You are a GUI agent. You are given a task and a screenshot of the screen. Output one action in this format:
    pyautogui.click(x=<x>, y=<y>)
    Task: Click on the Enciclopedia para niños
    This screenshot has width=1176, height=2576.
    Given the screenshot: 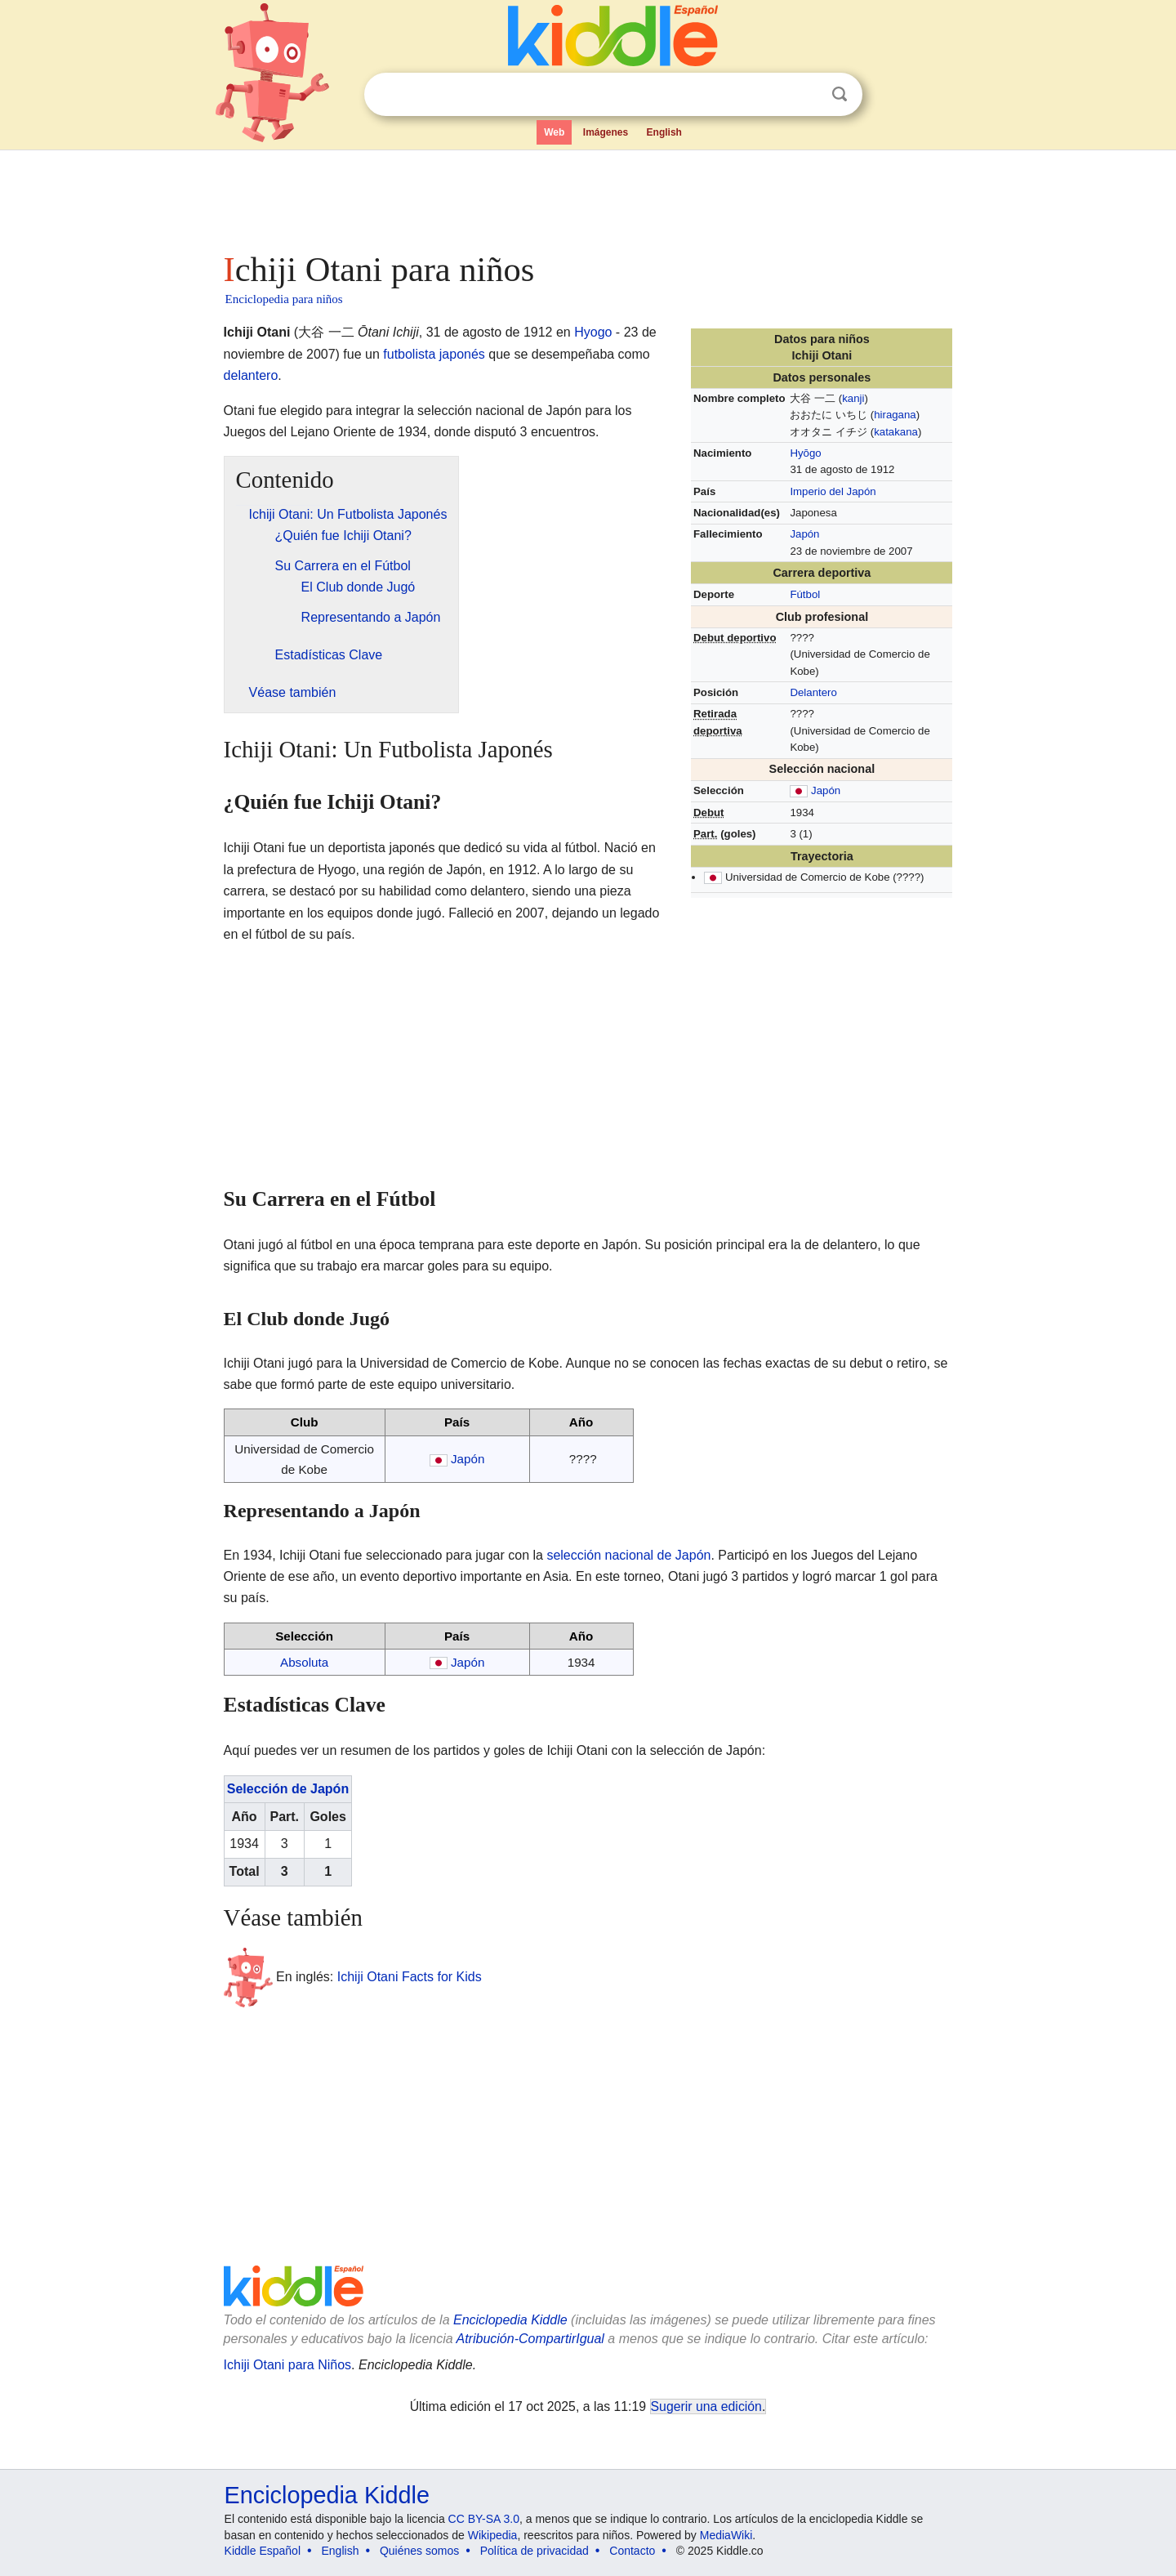 What is the action you would take?
    pyautogui.click(x=284, y=299)
    